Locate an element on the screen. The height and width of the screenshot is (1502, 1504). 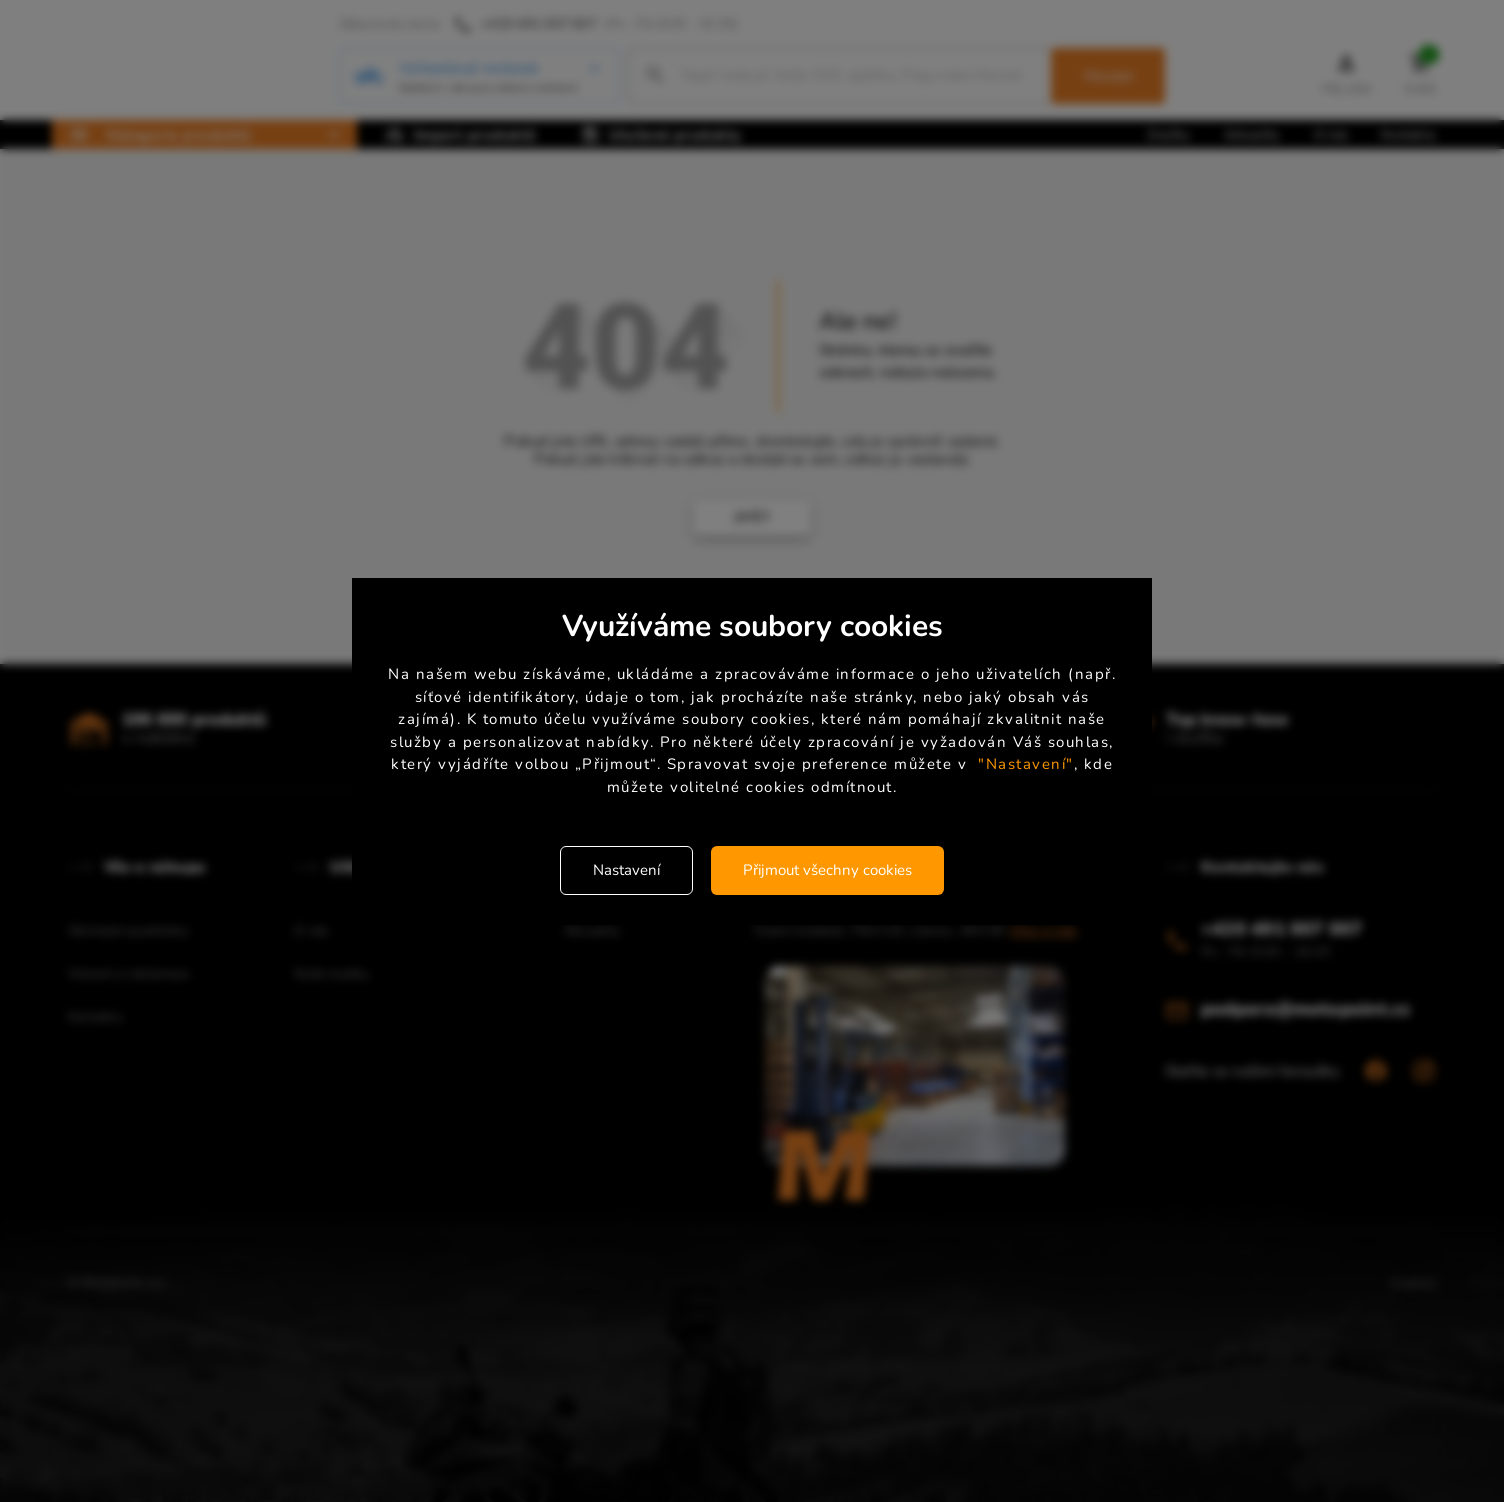
Přijmout všechny cookies is located at coordinates (827, 870).